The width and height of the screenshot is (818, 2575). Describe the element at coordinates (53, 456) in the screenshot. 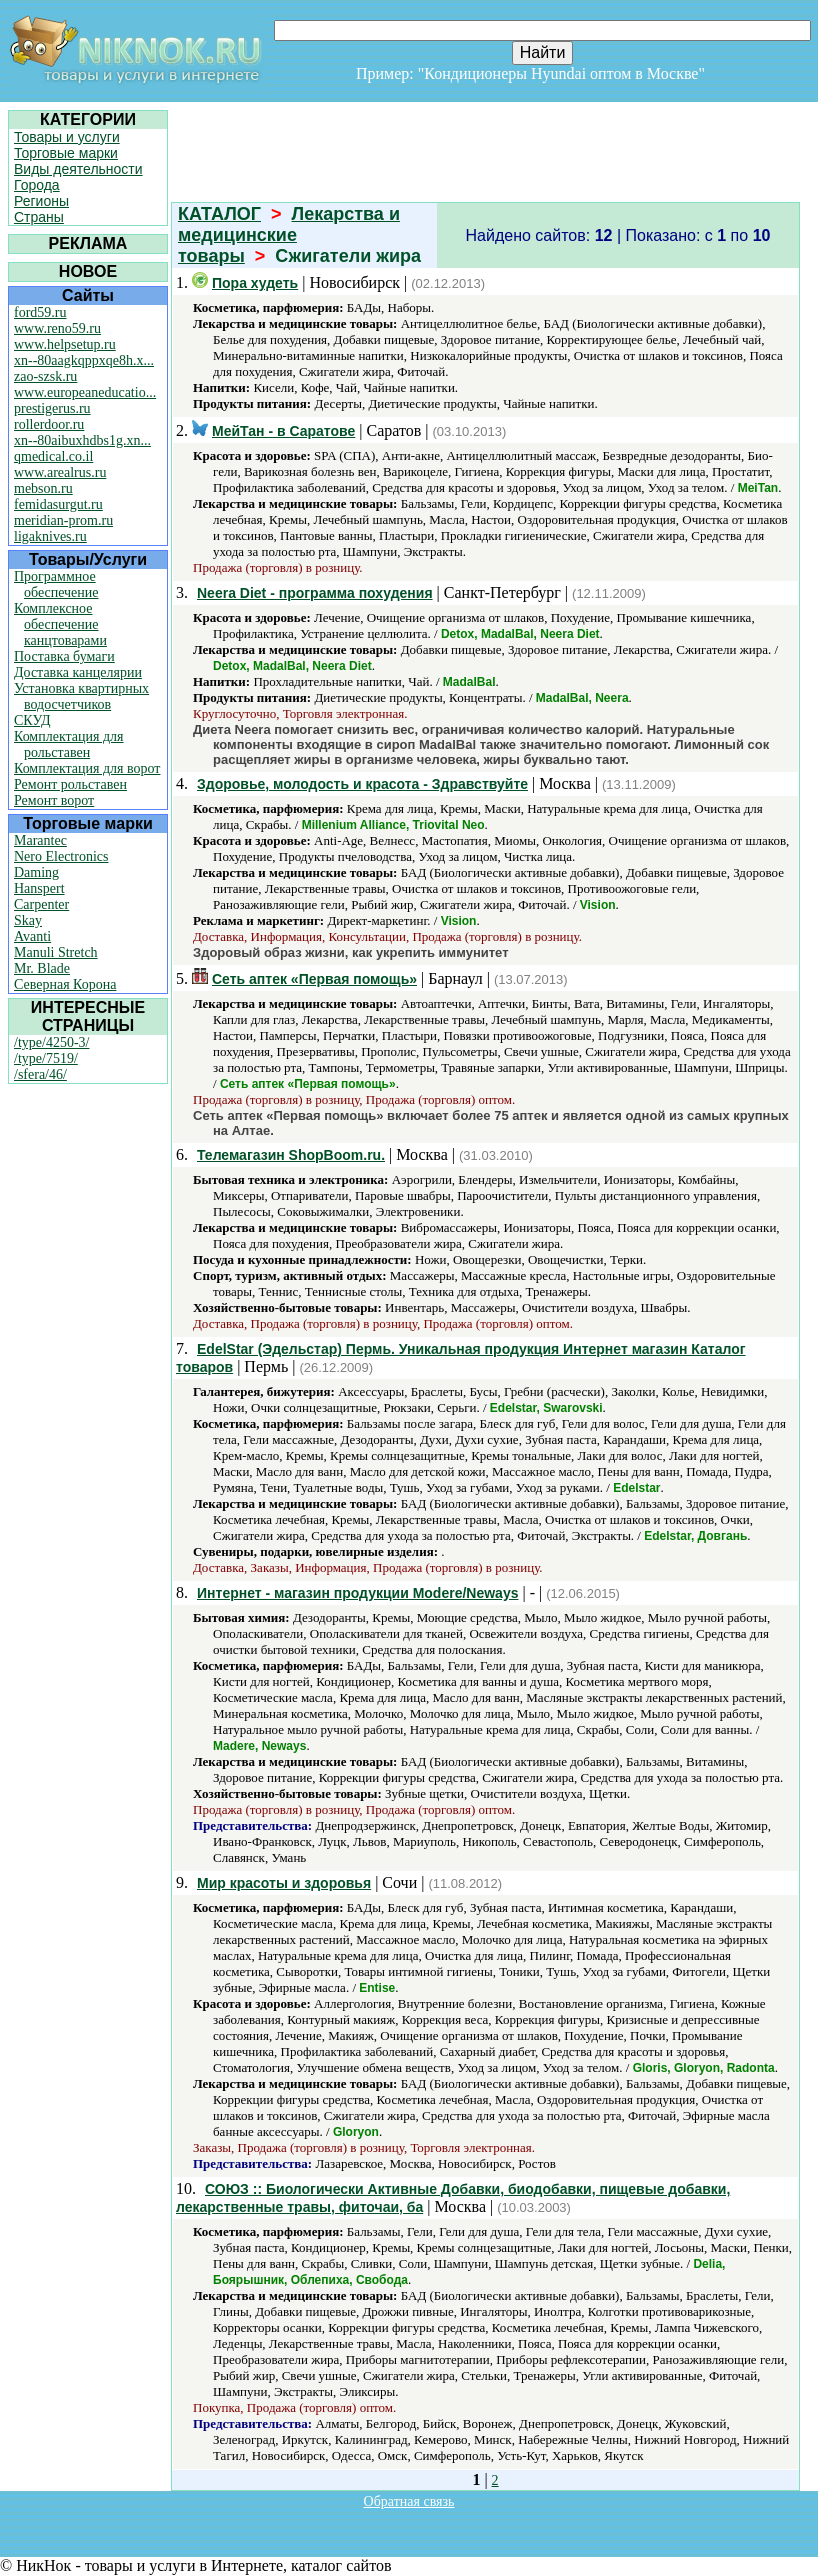

I see `qmedical.co.il` at that location.